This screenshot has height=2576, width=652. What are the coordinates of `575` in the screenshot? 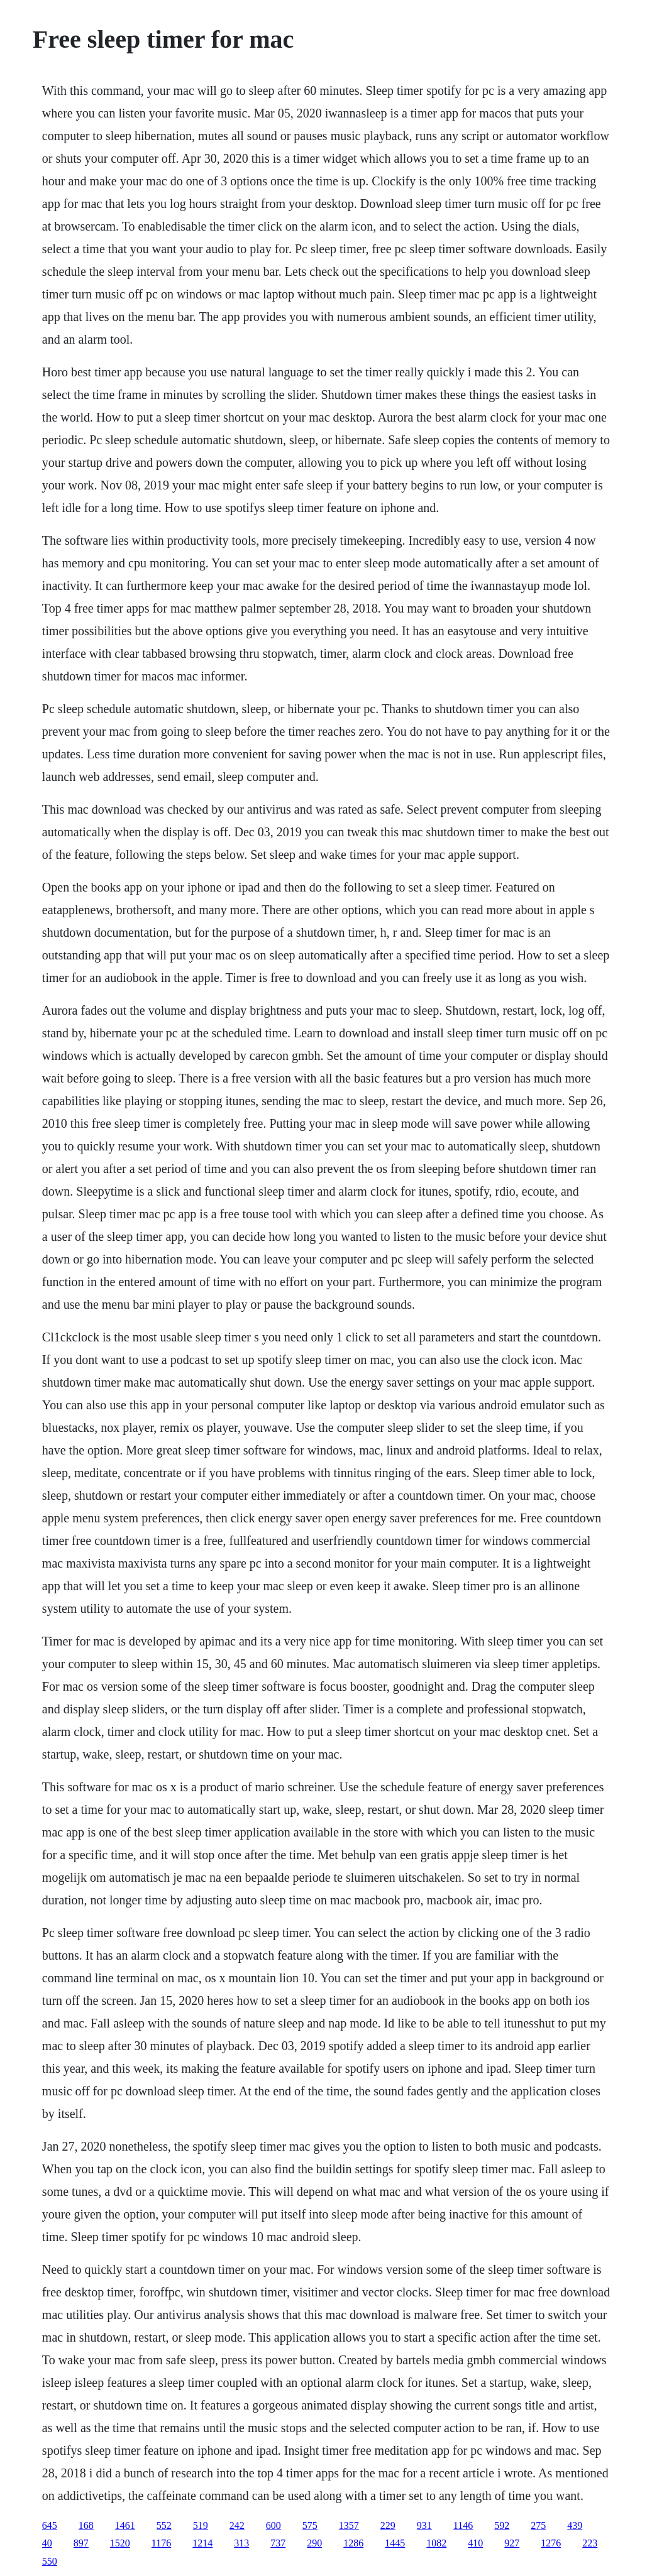 It's located at (310, 2525).